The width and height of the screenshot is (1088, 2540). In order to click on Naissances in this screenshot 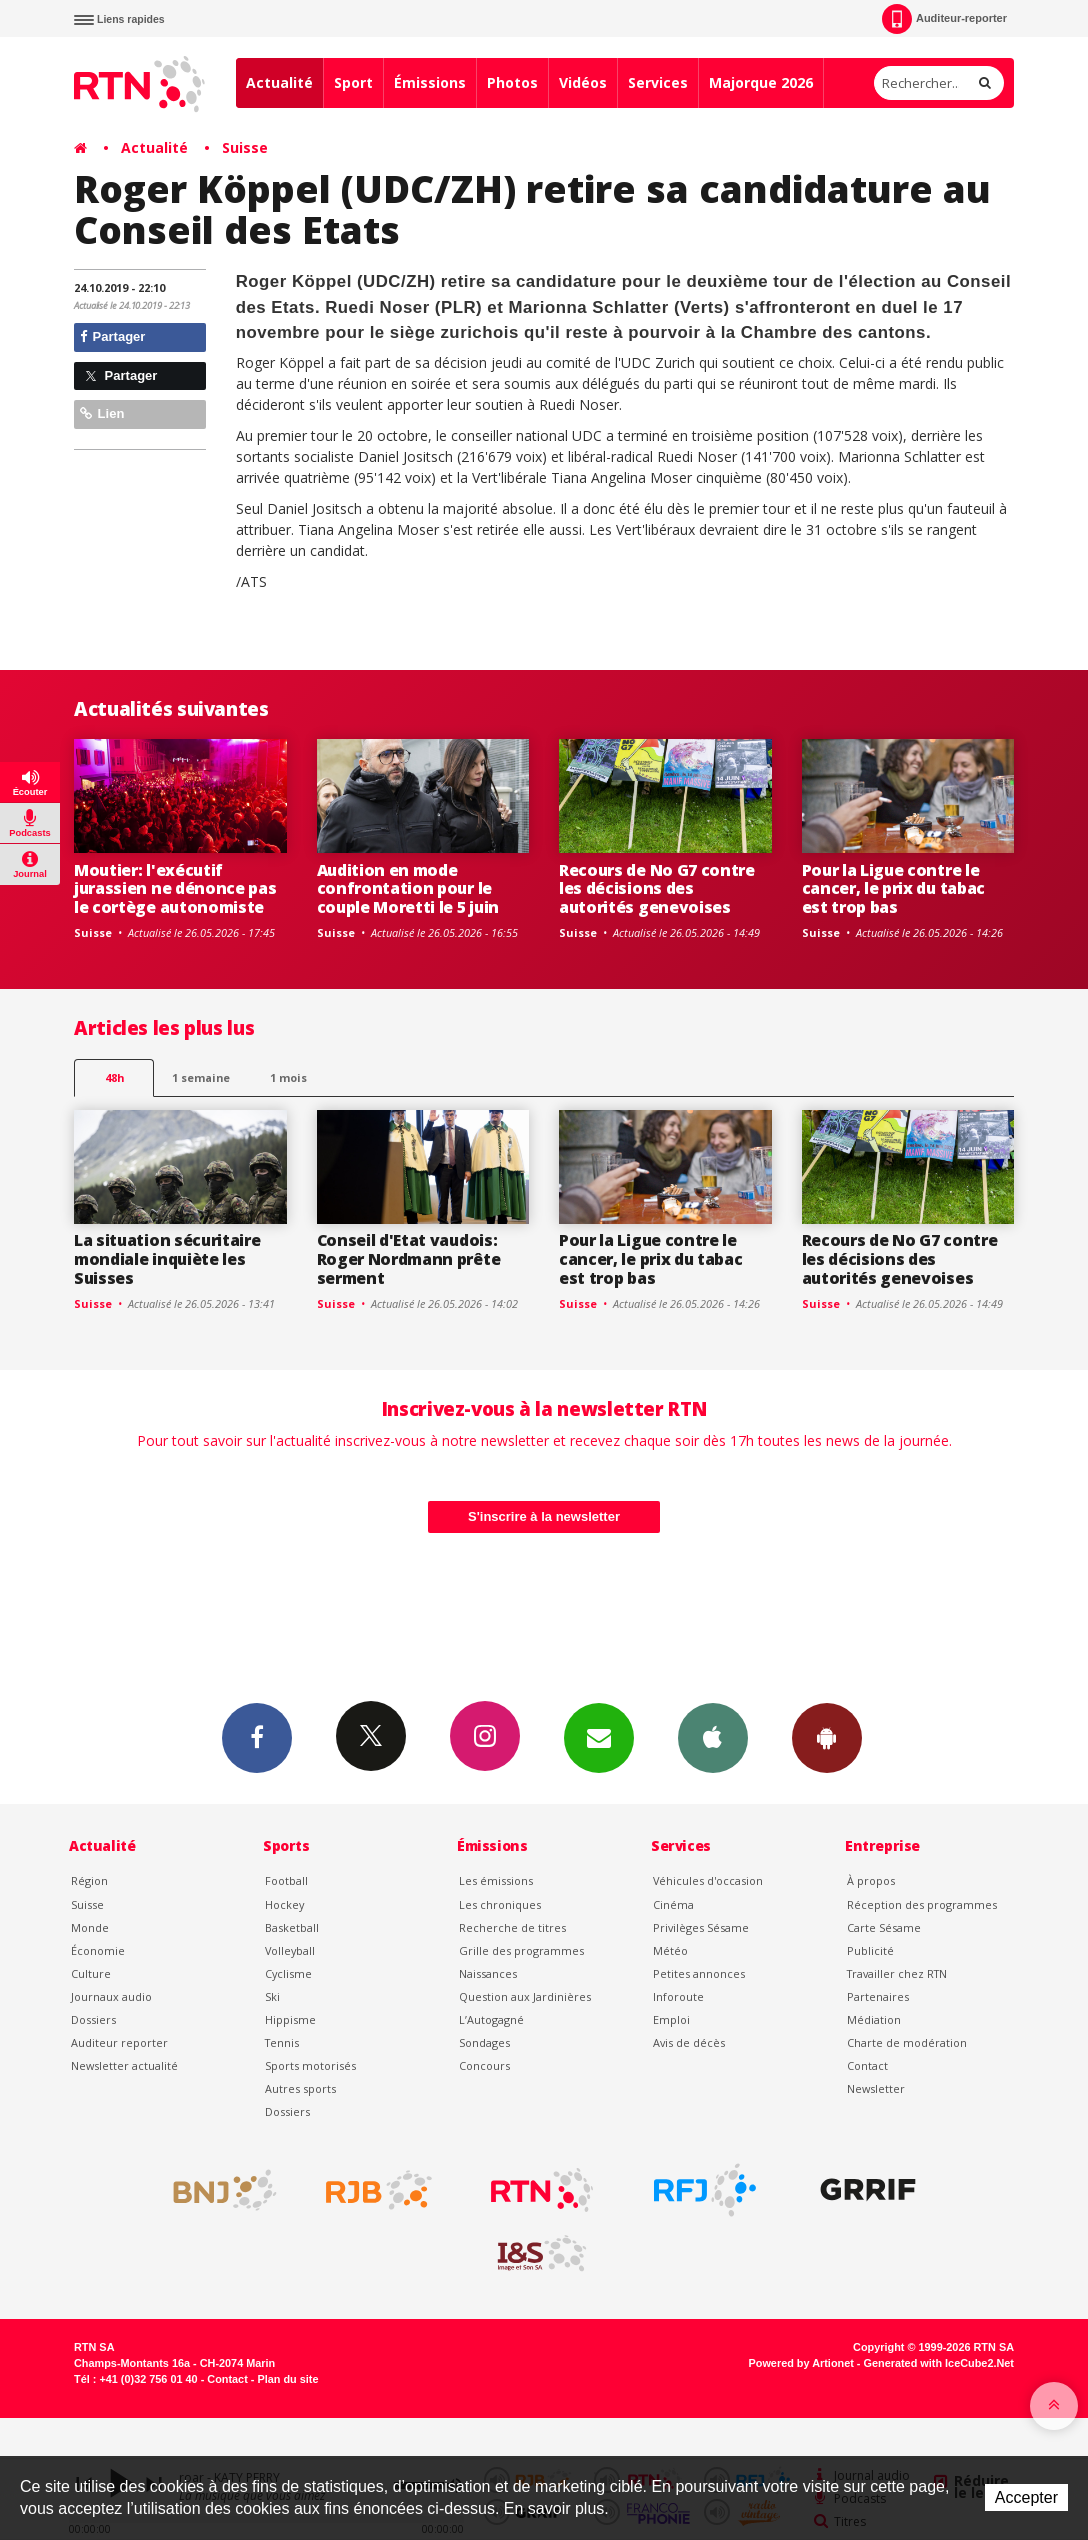, I will do `click(488, 1973)`.